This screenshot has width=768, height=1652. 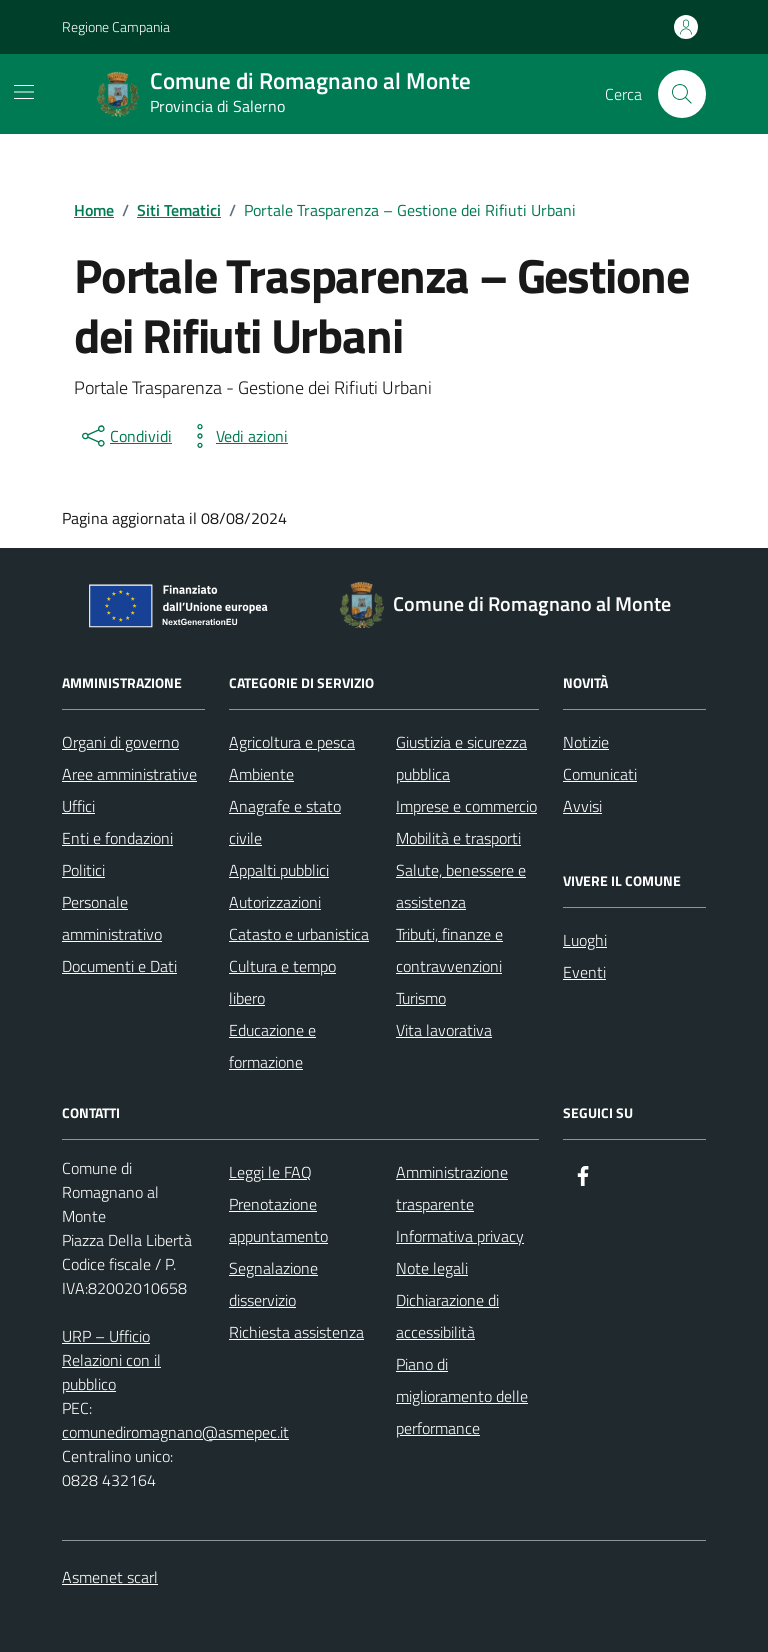 I want to click on Enti e fondazioni, so click(x=117, y=838).